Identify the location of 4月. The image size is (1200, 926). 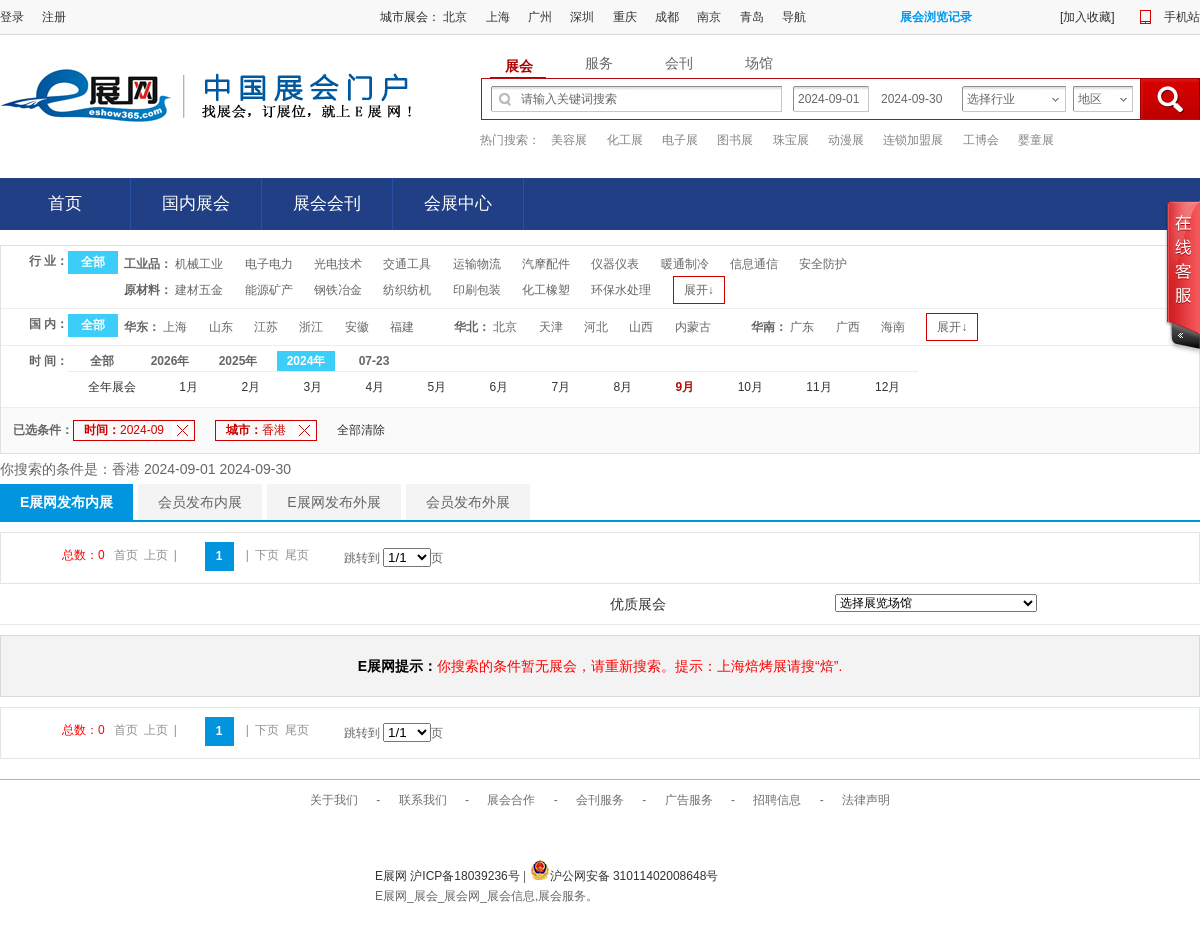
(374, 387).